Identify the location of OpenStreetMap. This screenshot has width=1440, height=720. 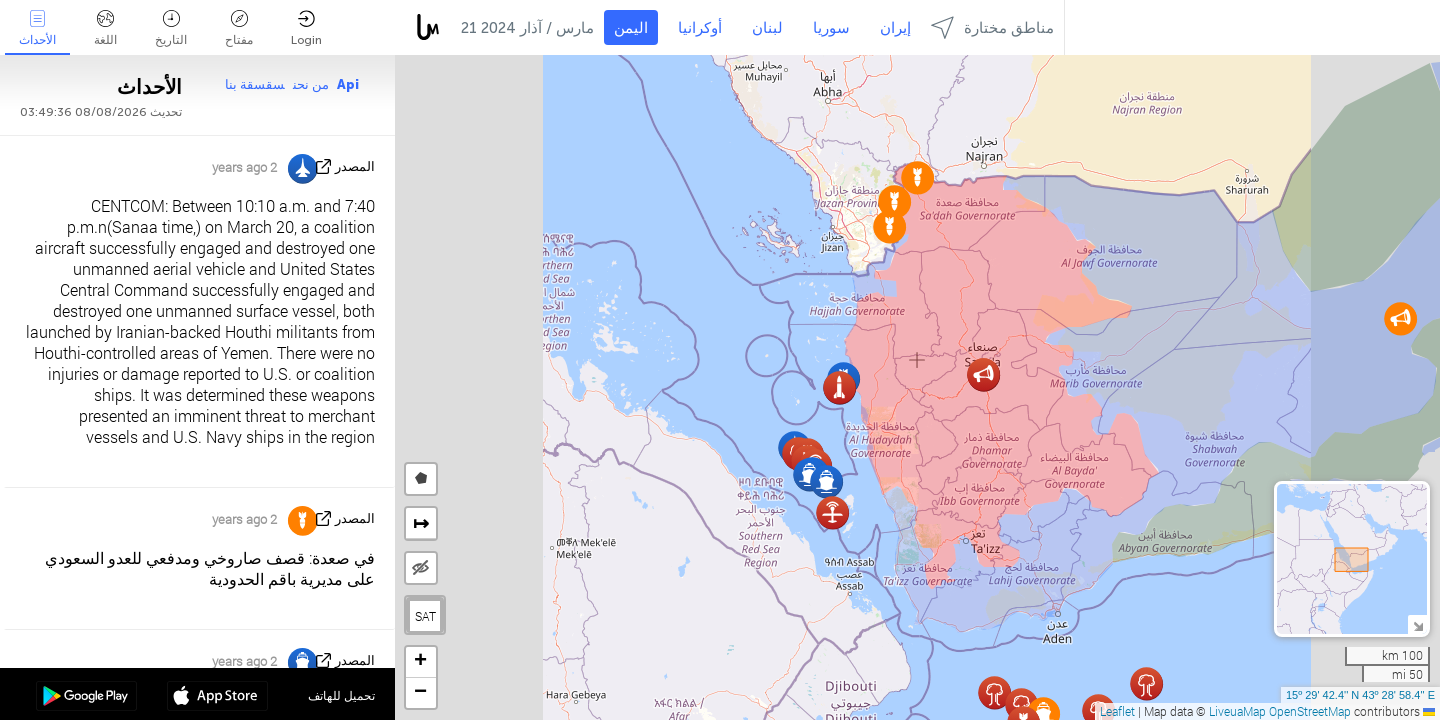
(1310, 711).